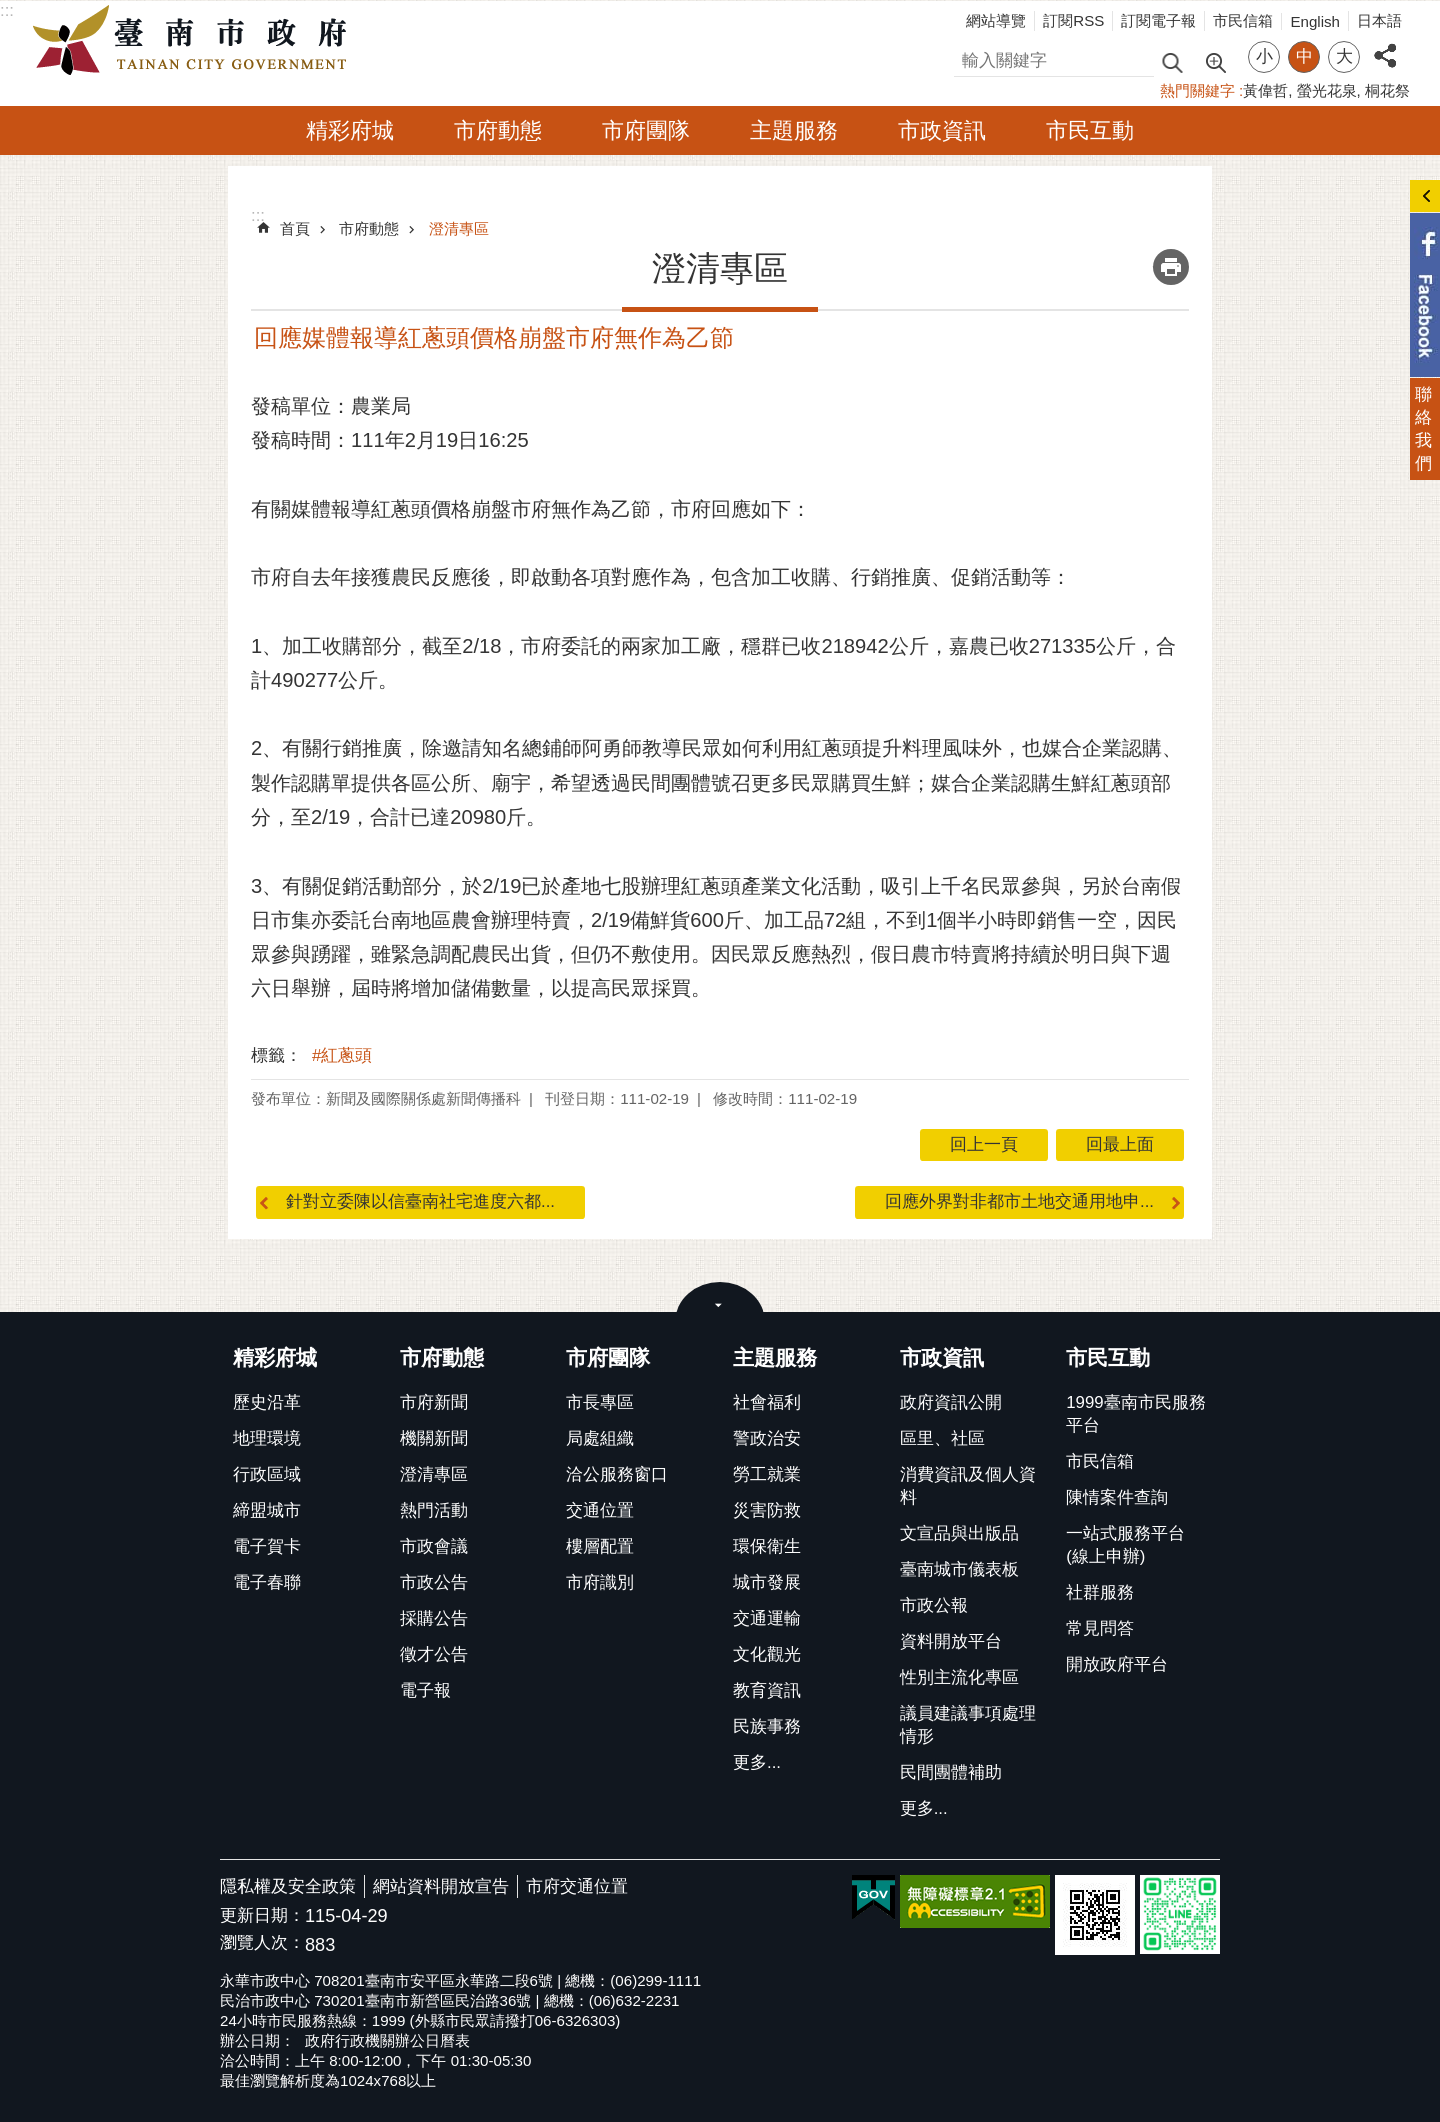 Image resolution: width=1440 pixels, height=2122 pixels. I want to click on English, so click(1315, 21).